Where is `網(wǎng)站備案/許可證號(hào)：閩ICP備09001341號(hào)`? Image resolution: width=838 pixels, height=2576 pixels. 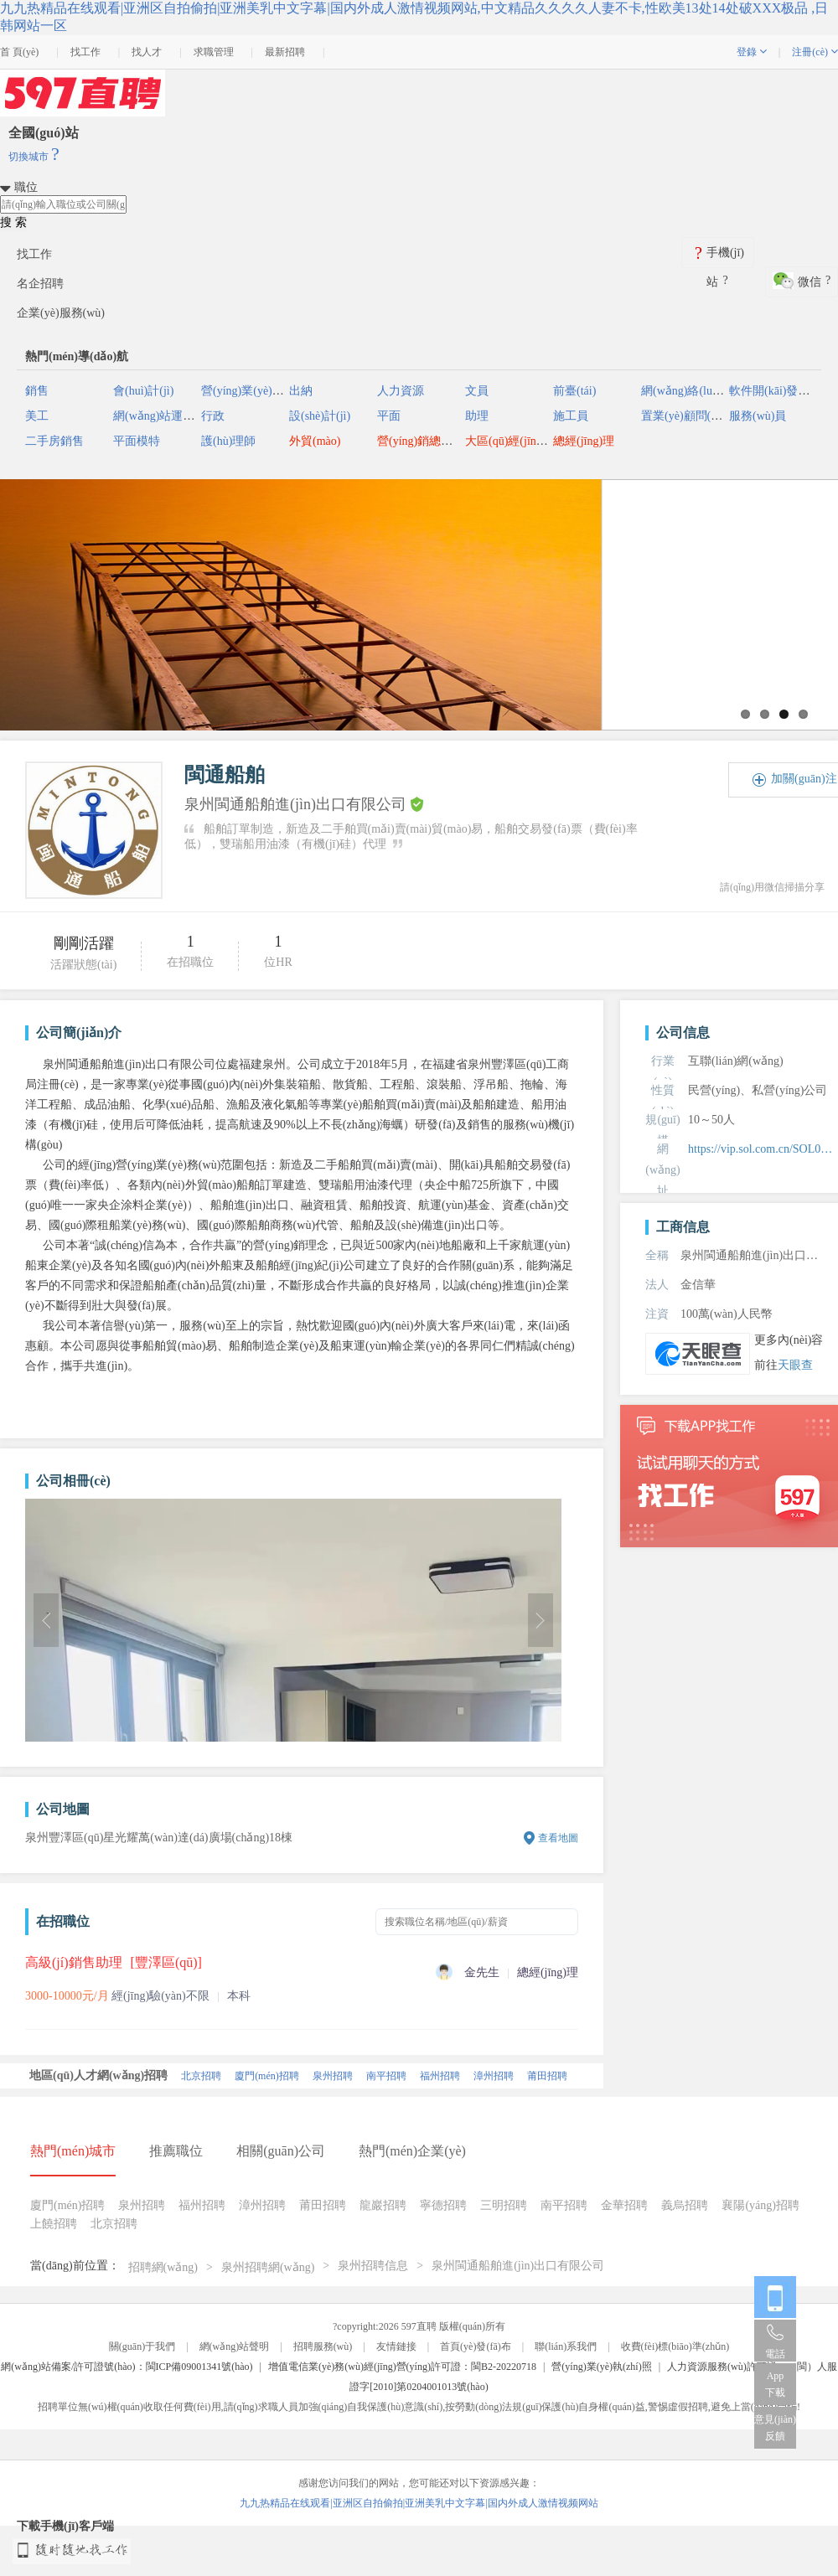
網(wǎng)站備案/許可證號(hào)：閩ICP備09001341號(hào) is located at coordinates (126, 2366).